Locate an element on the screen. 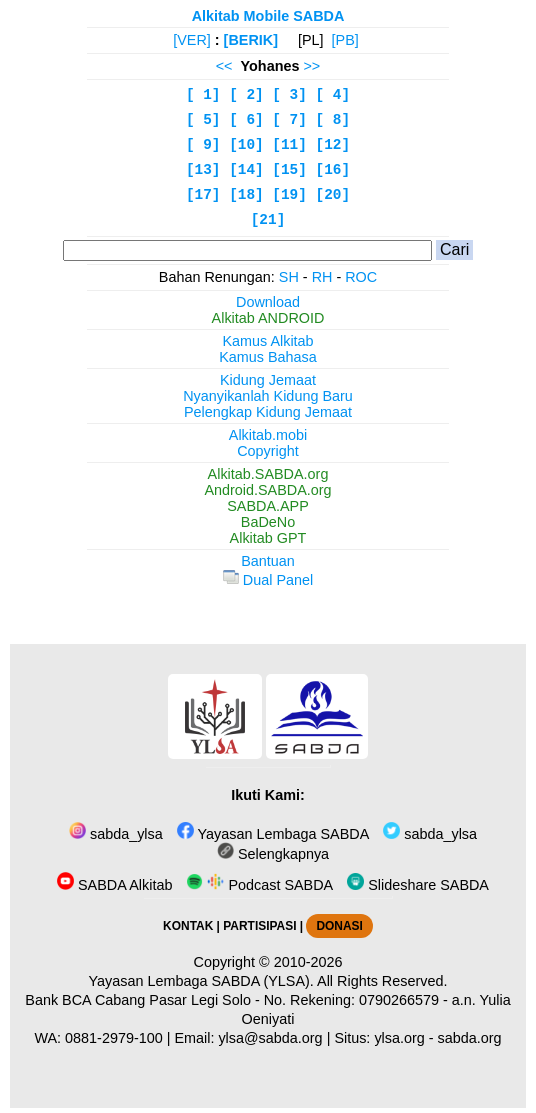 The image size is (536, 1113). [11] is located at coordinates (289, 145).